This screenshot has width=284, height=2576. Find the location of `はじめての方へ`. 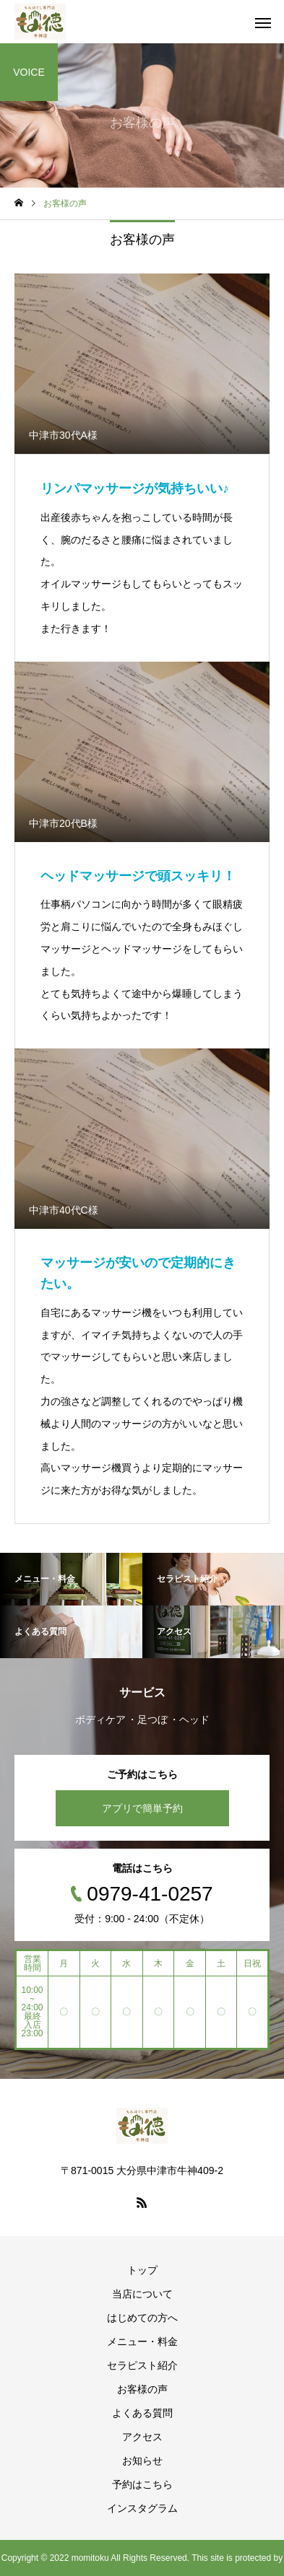

はじめての方へ is located at coordinates (142, 2317).